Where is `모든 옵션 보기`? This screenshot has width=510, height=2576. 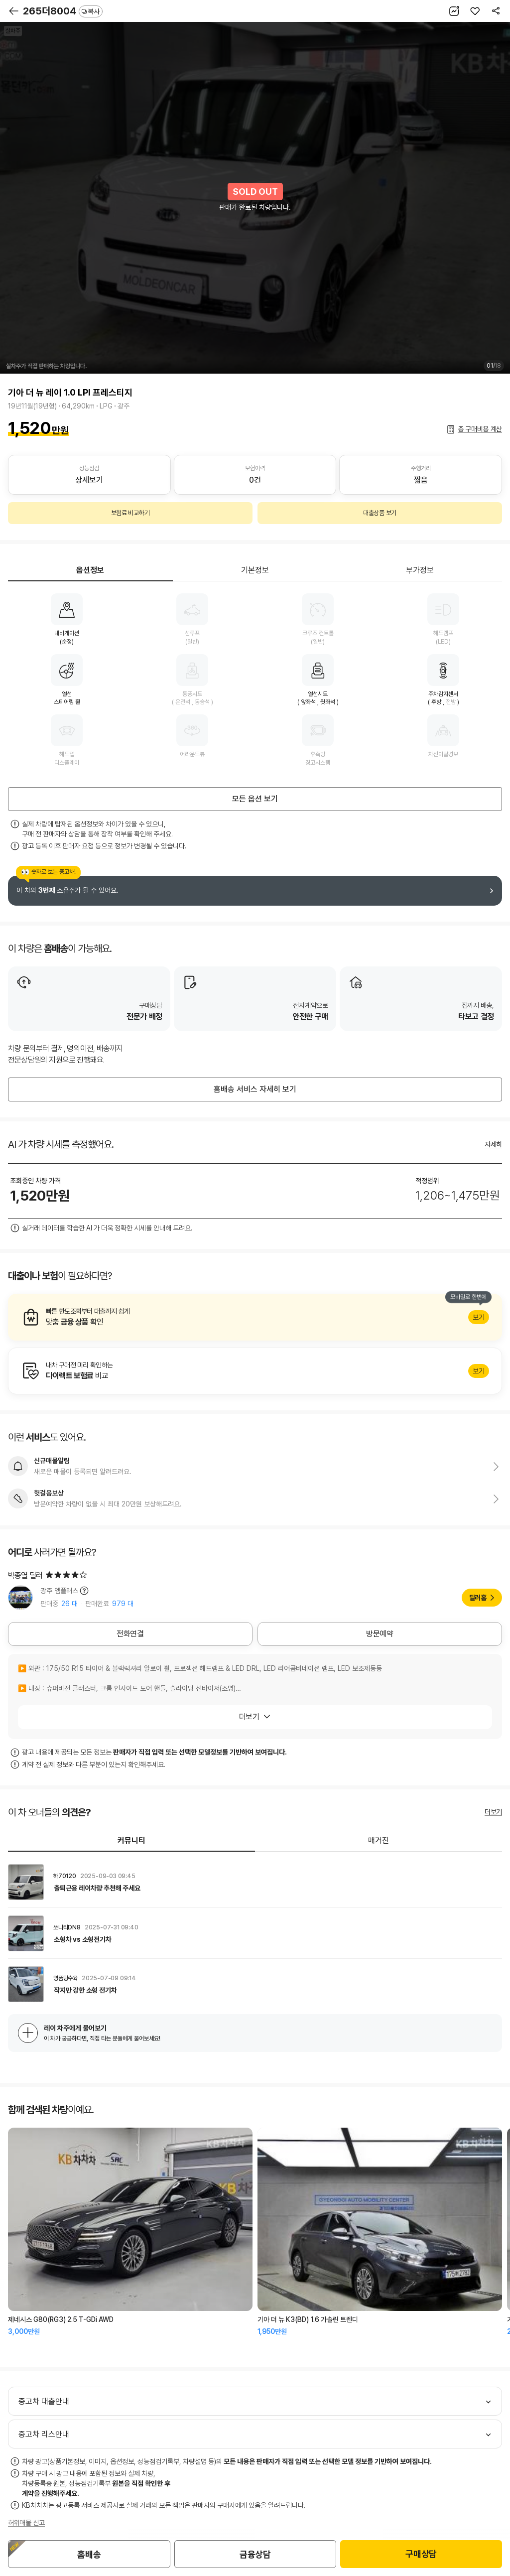
모든 옵션 보기 is located at coordinates (255, 799).